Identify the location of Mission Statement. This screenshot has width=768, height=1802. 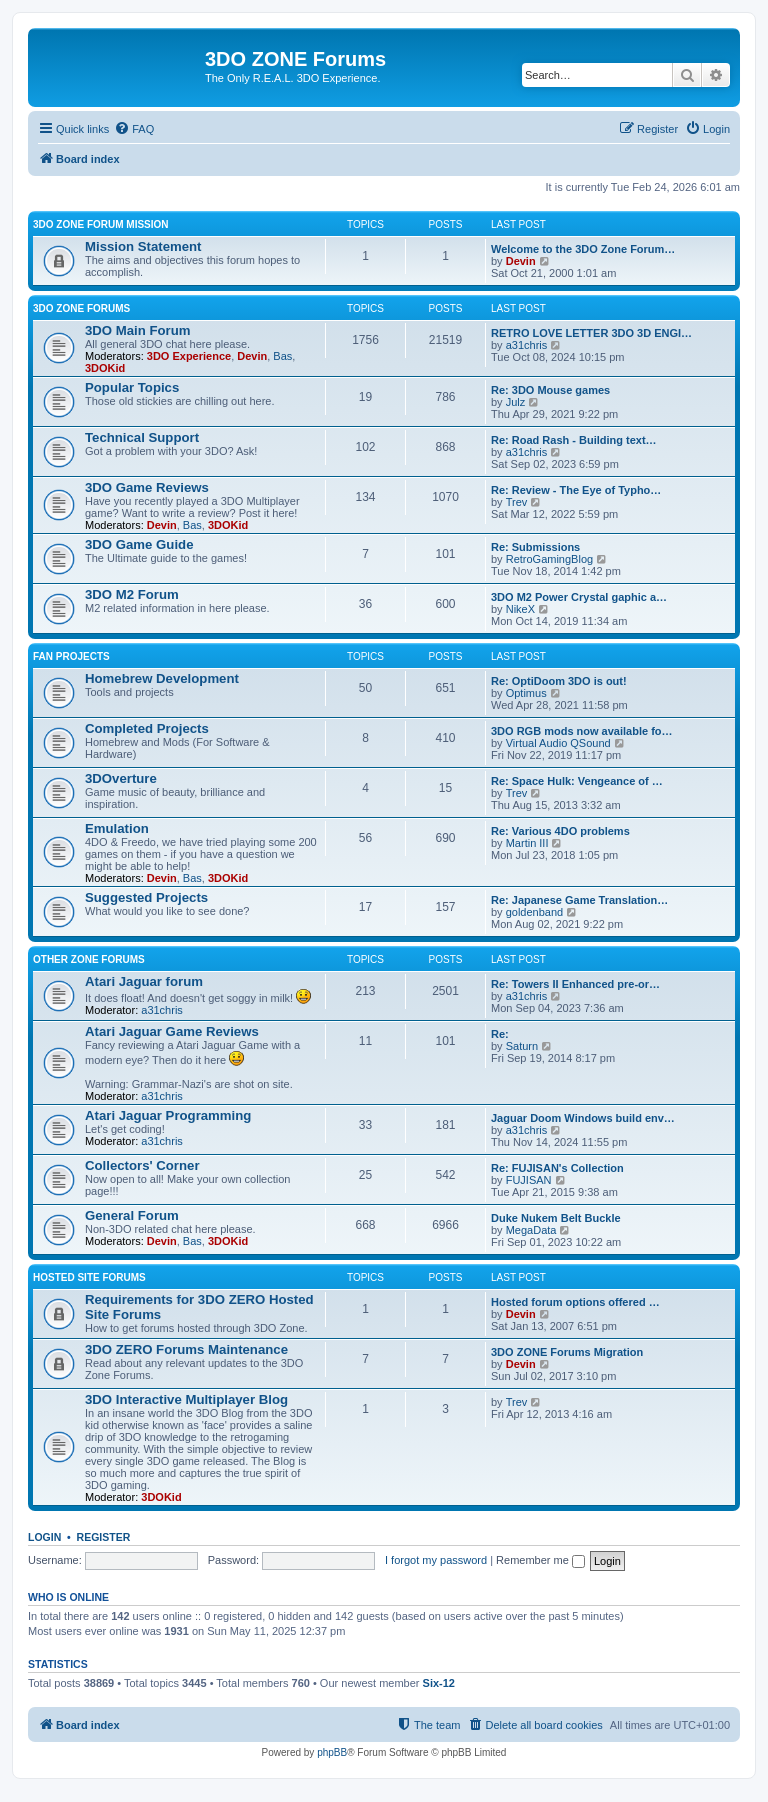
(143, 246).